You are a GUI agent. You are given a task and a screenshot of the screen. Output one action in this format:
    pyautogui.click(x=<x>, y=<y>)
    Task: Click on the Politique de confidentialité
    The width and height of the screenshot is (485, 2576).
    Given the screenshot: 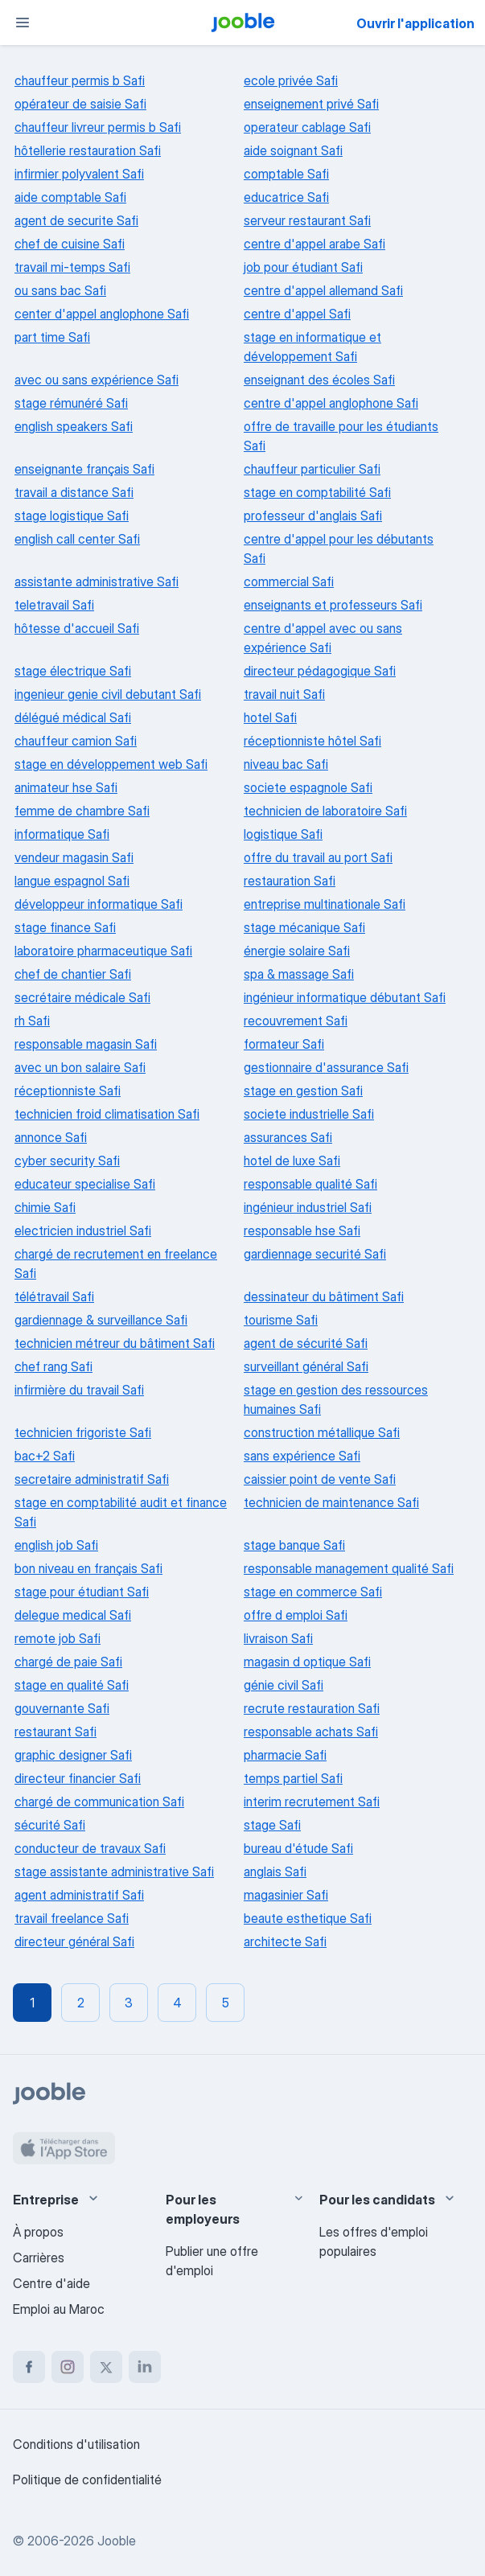 What is the action you would take?
    pyautogui.click(x=87, y=2479)
    